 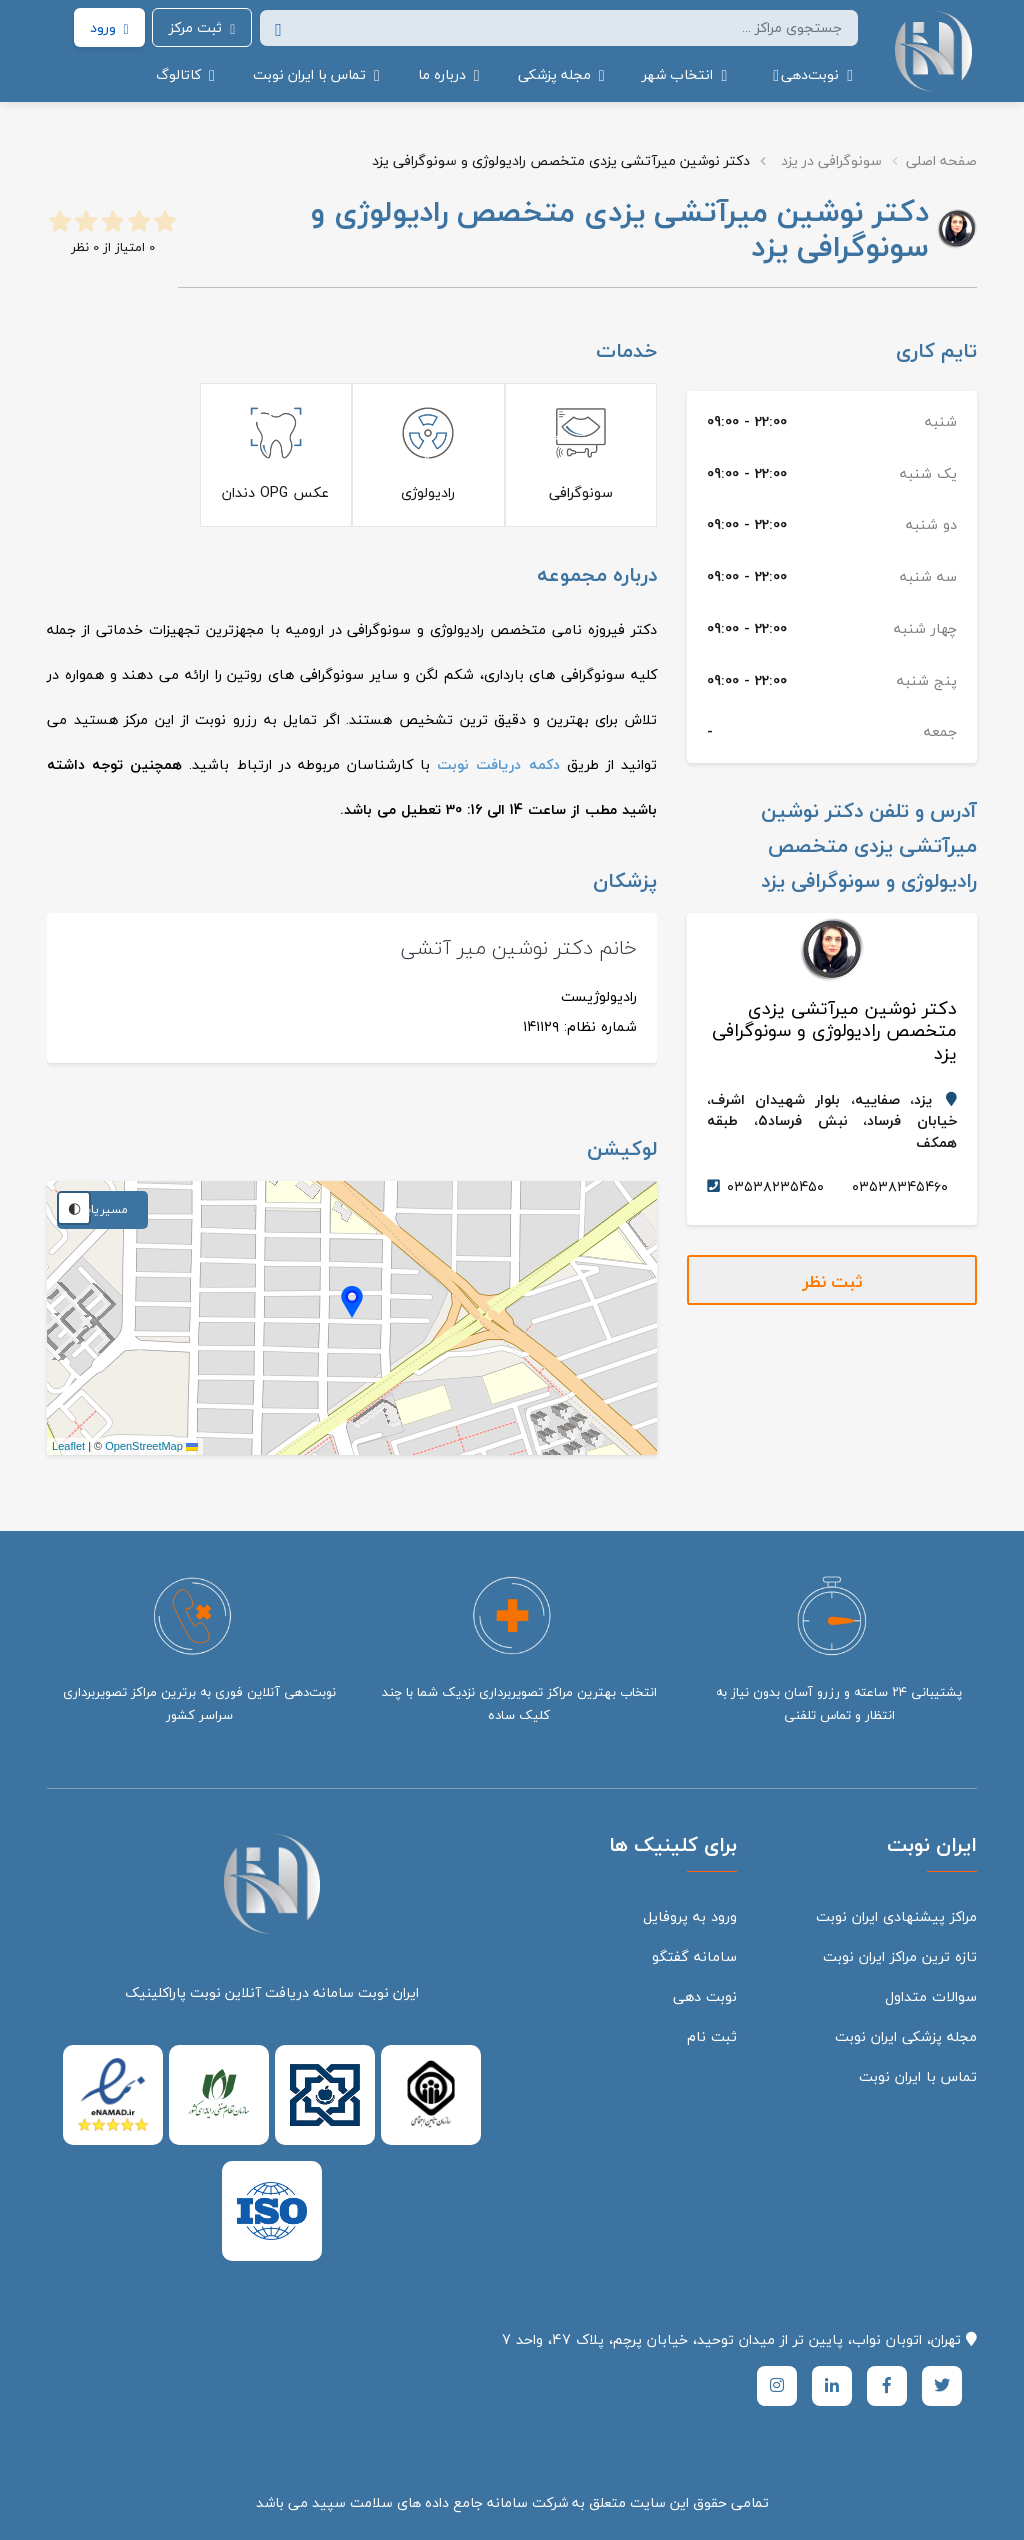 I want to click on سامانه گفتگو, so click(x=694, y=1956).